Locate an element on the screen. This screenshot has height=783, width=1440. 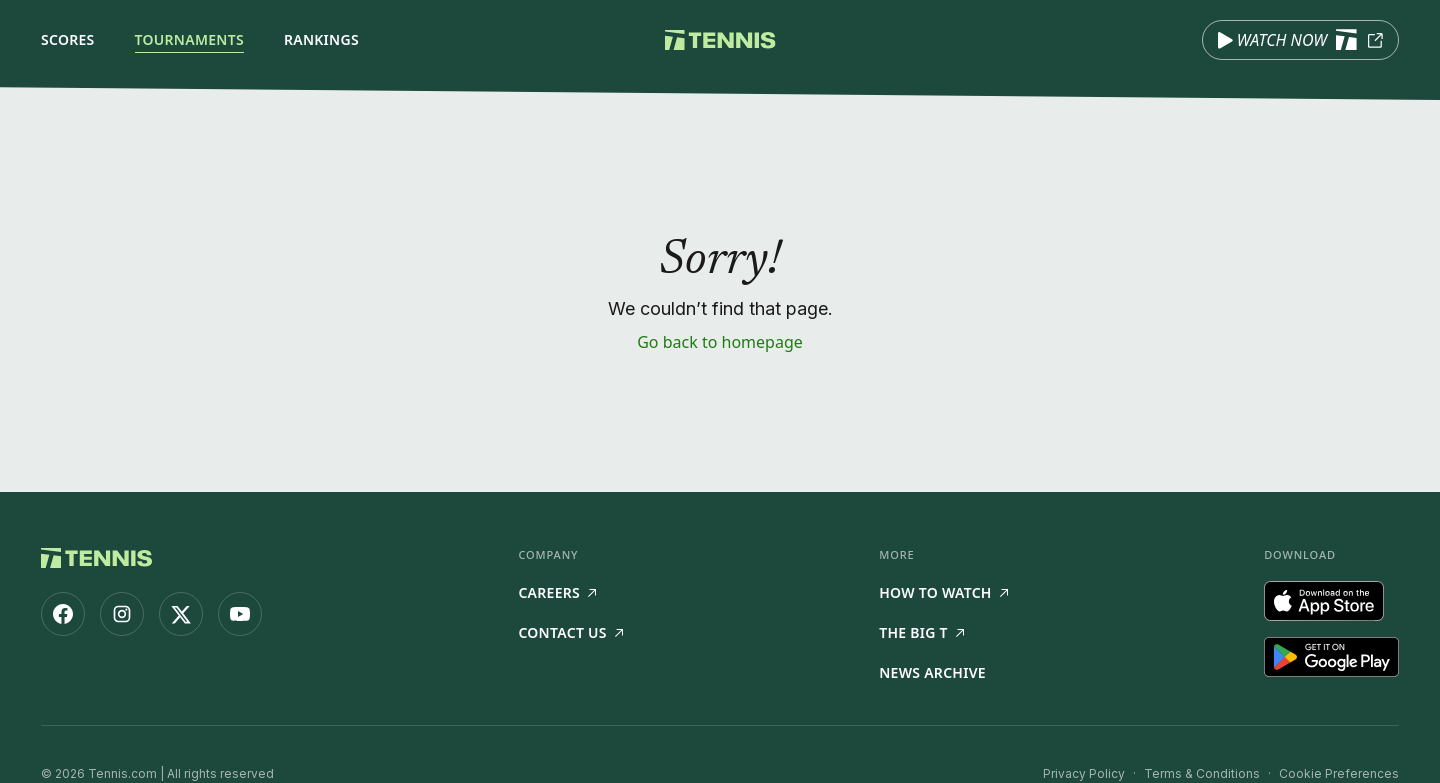
Privacy Policy is located at coordinates (1084, 773).